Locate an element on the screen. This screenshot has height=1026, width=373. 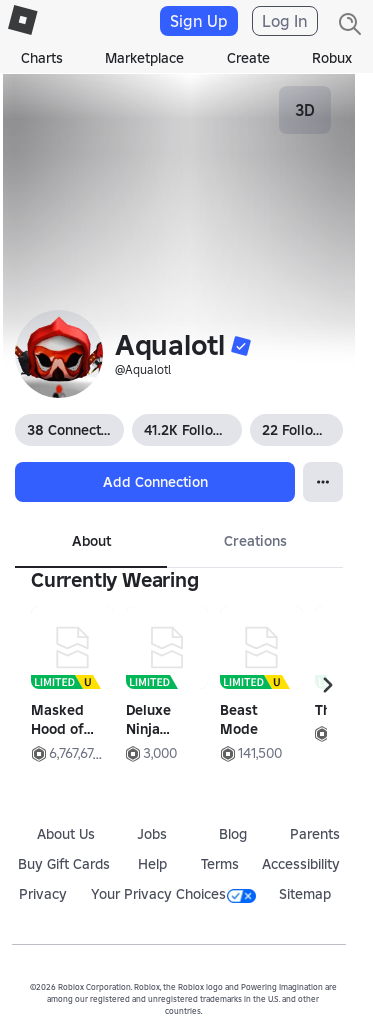
Create is located at coordinates (248, 58).